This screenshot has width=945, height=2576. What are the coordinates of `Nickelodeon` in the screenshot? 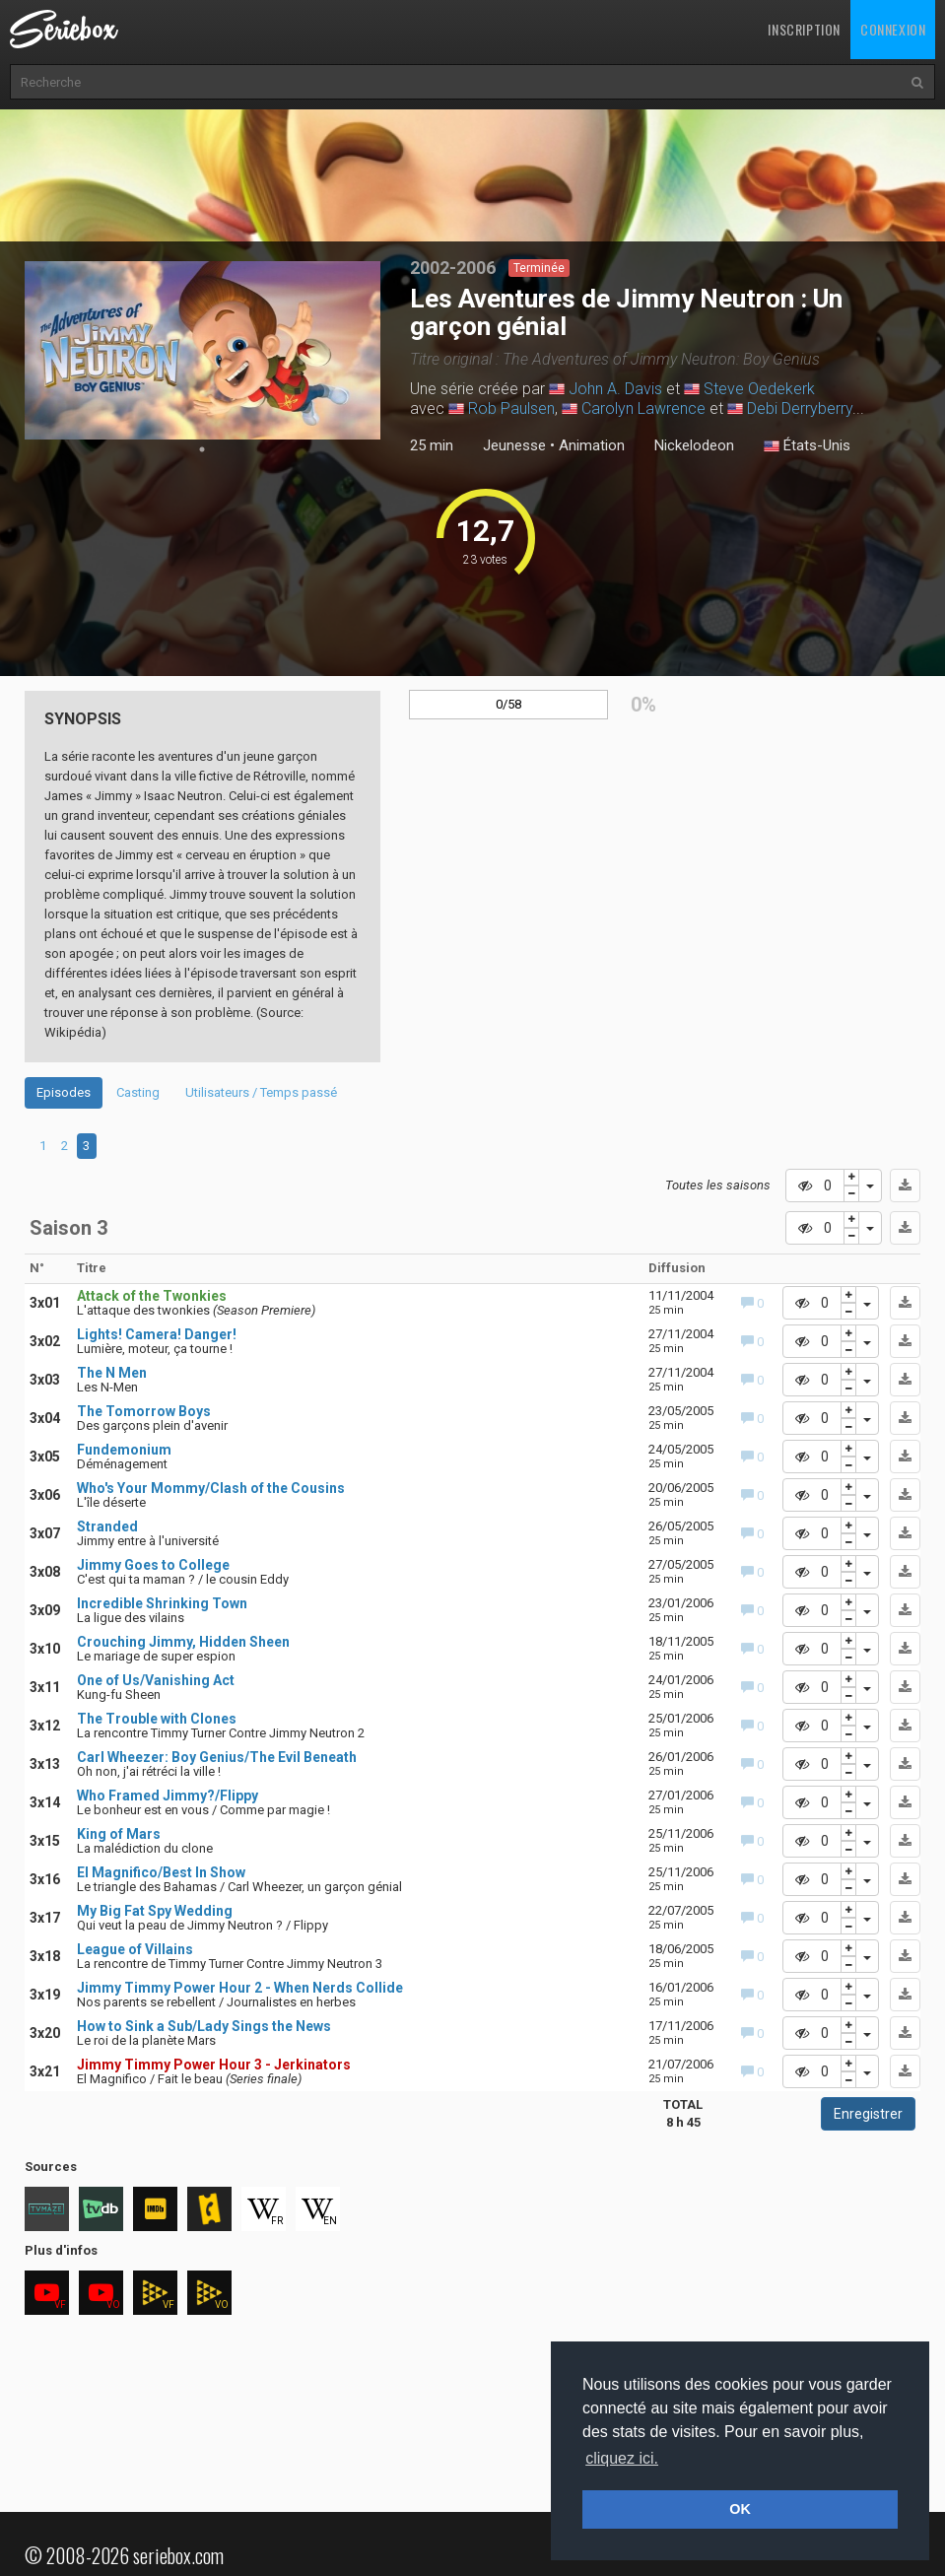 It's located at (694, 445).